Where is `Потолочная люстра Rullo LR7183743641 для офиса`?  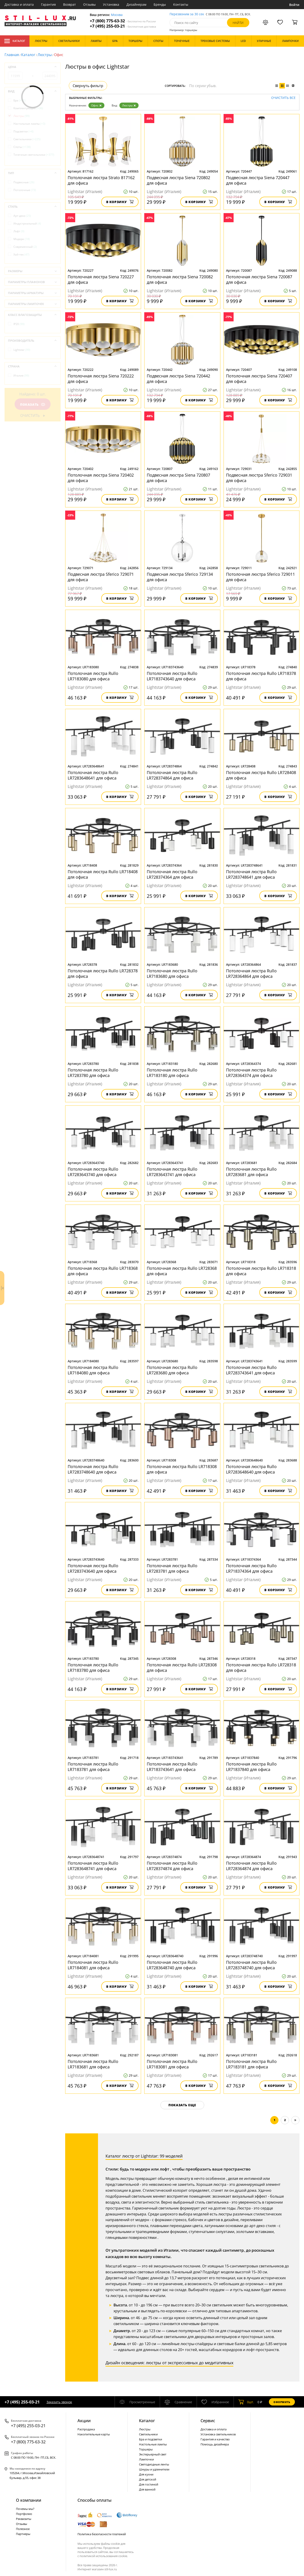 Потолочная люстра Rullo LR7183743641 для офиса is located at coordinates (172, 1766).